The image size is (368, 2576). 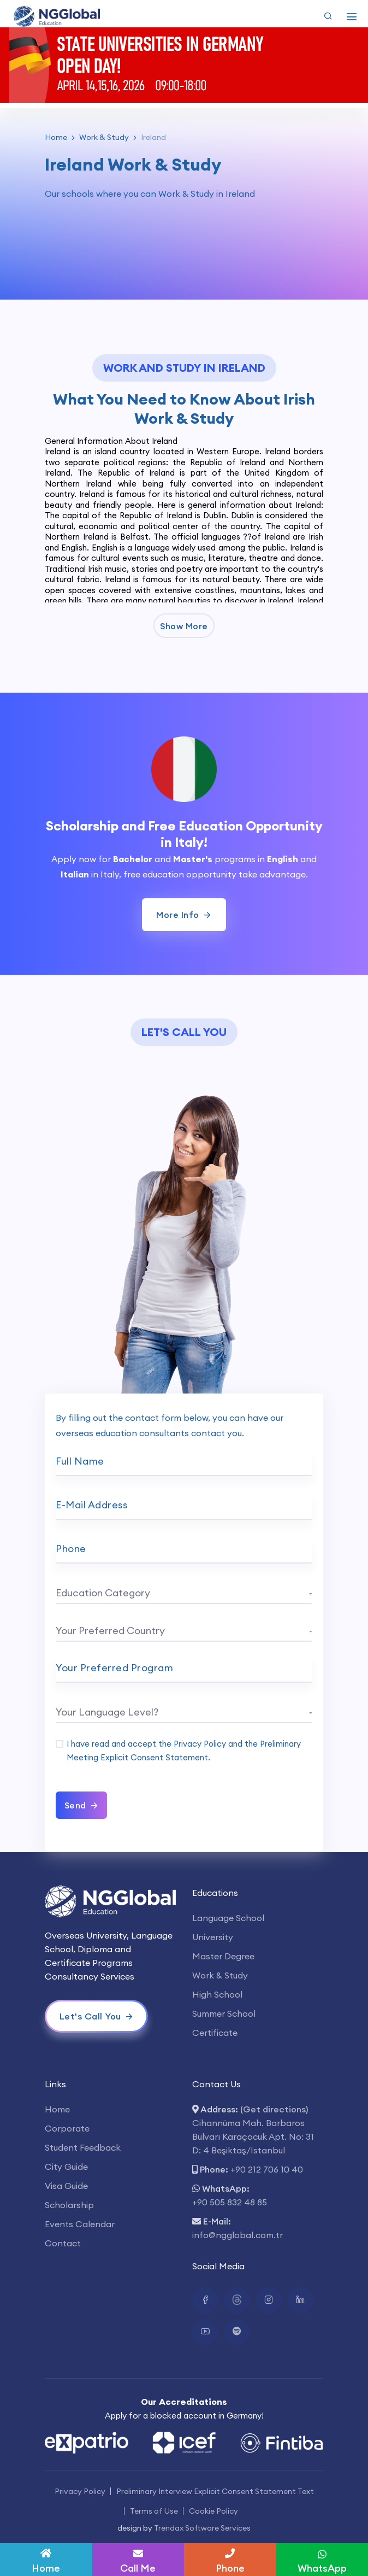 What do you see at coordinates (237, 2332) in the screenshot?
I see `[Spotify Bağlantısı]` at bounding box center [237, 2332].